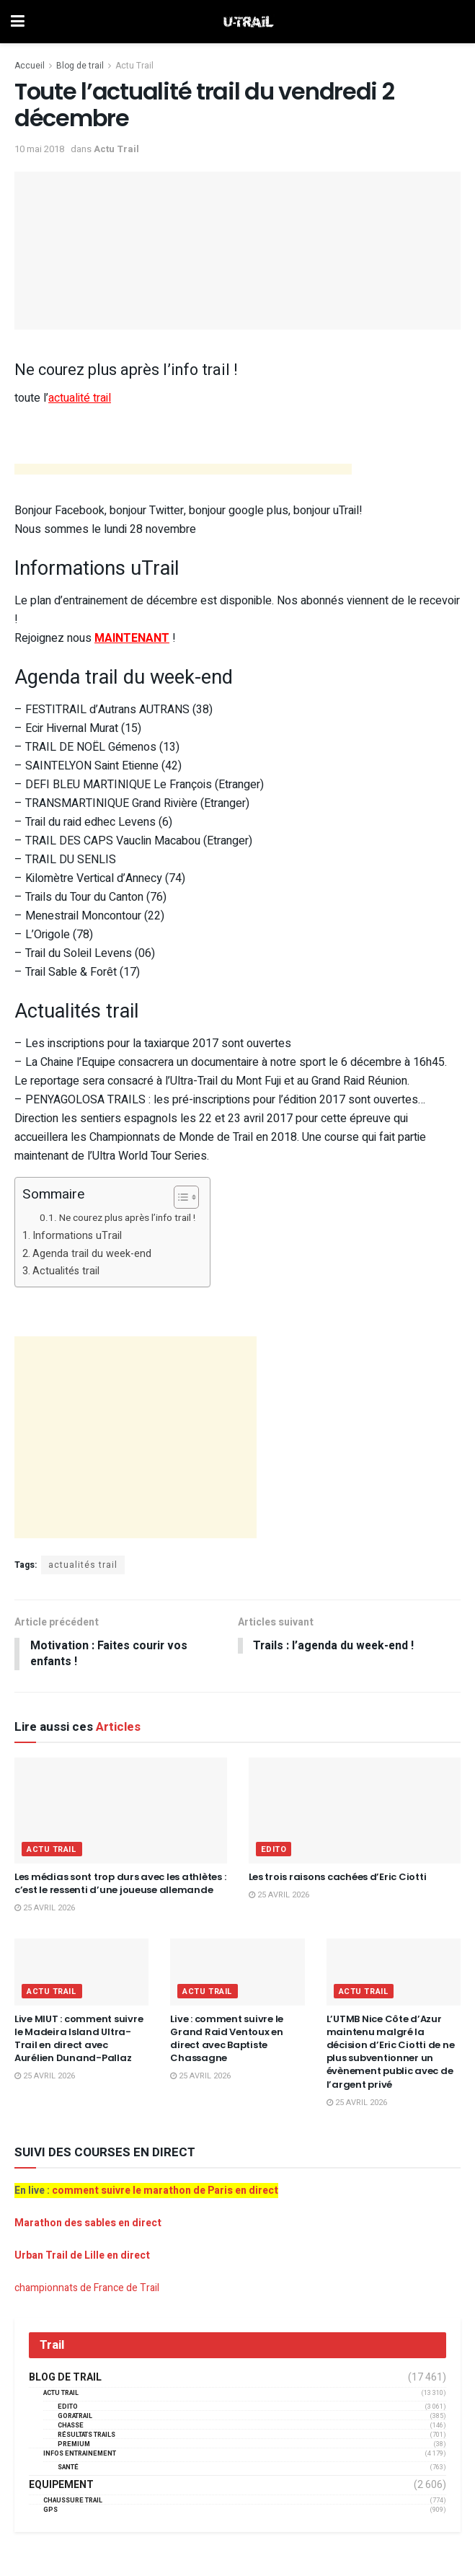  I want to click on GORATRAIL, so click(75, 2417).